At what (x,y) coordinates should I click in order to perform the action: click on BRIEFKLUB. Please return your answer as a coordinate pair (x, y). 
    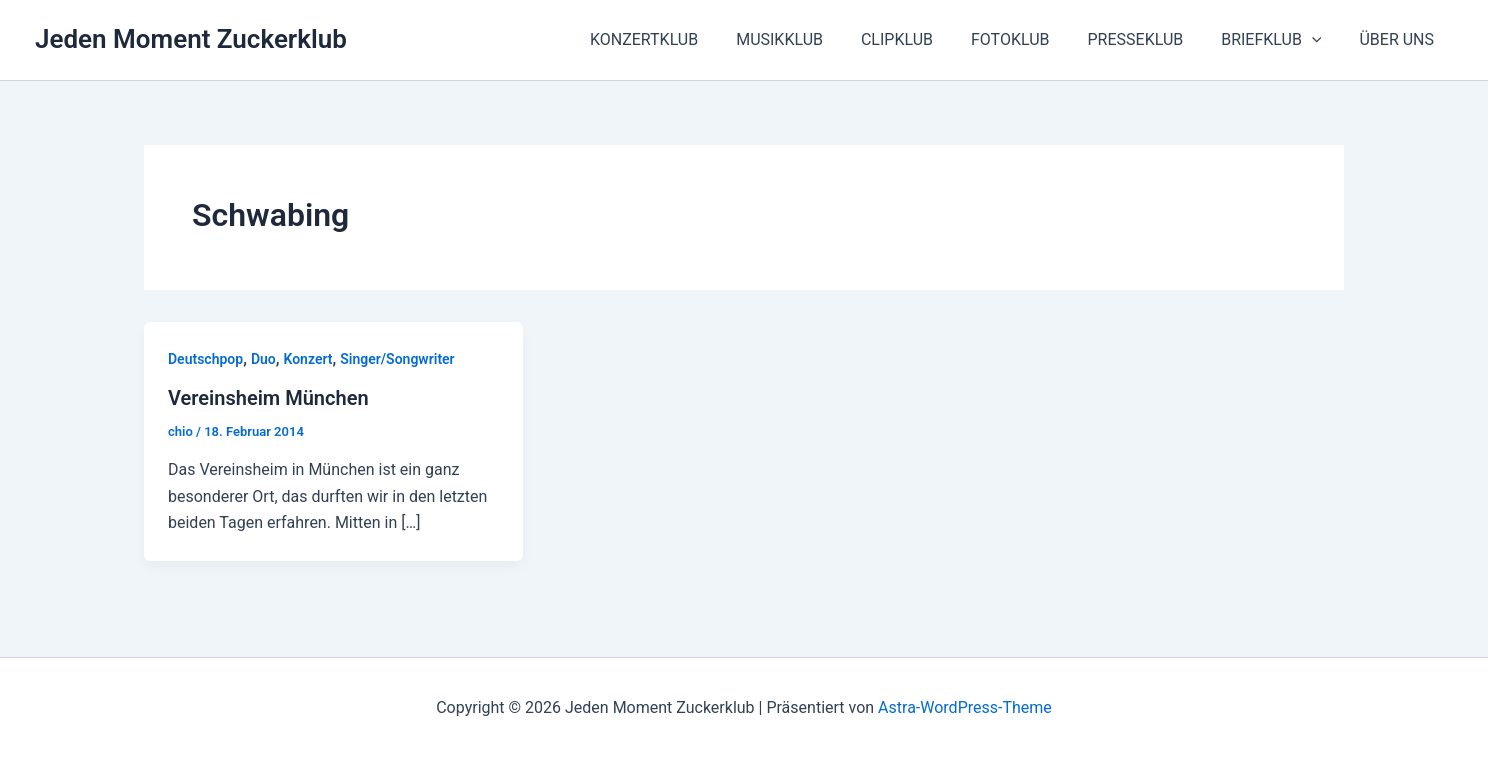
    Looking at the image, I should click on (1280, 40).